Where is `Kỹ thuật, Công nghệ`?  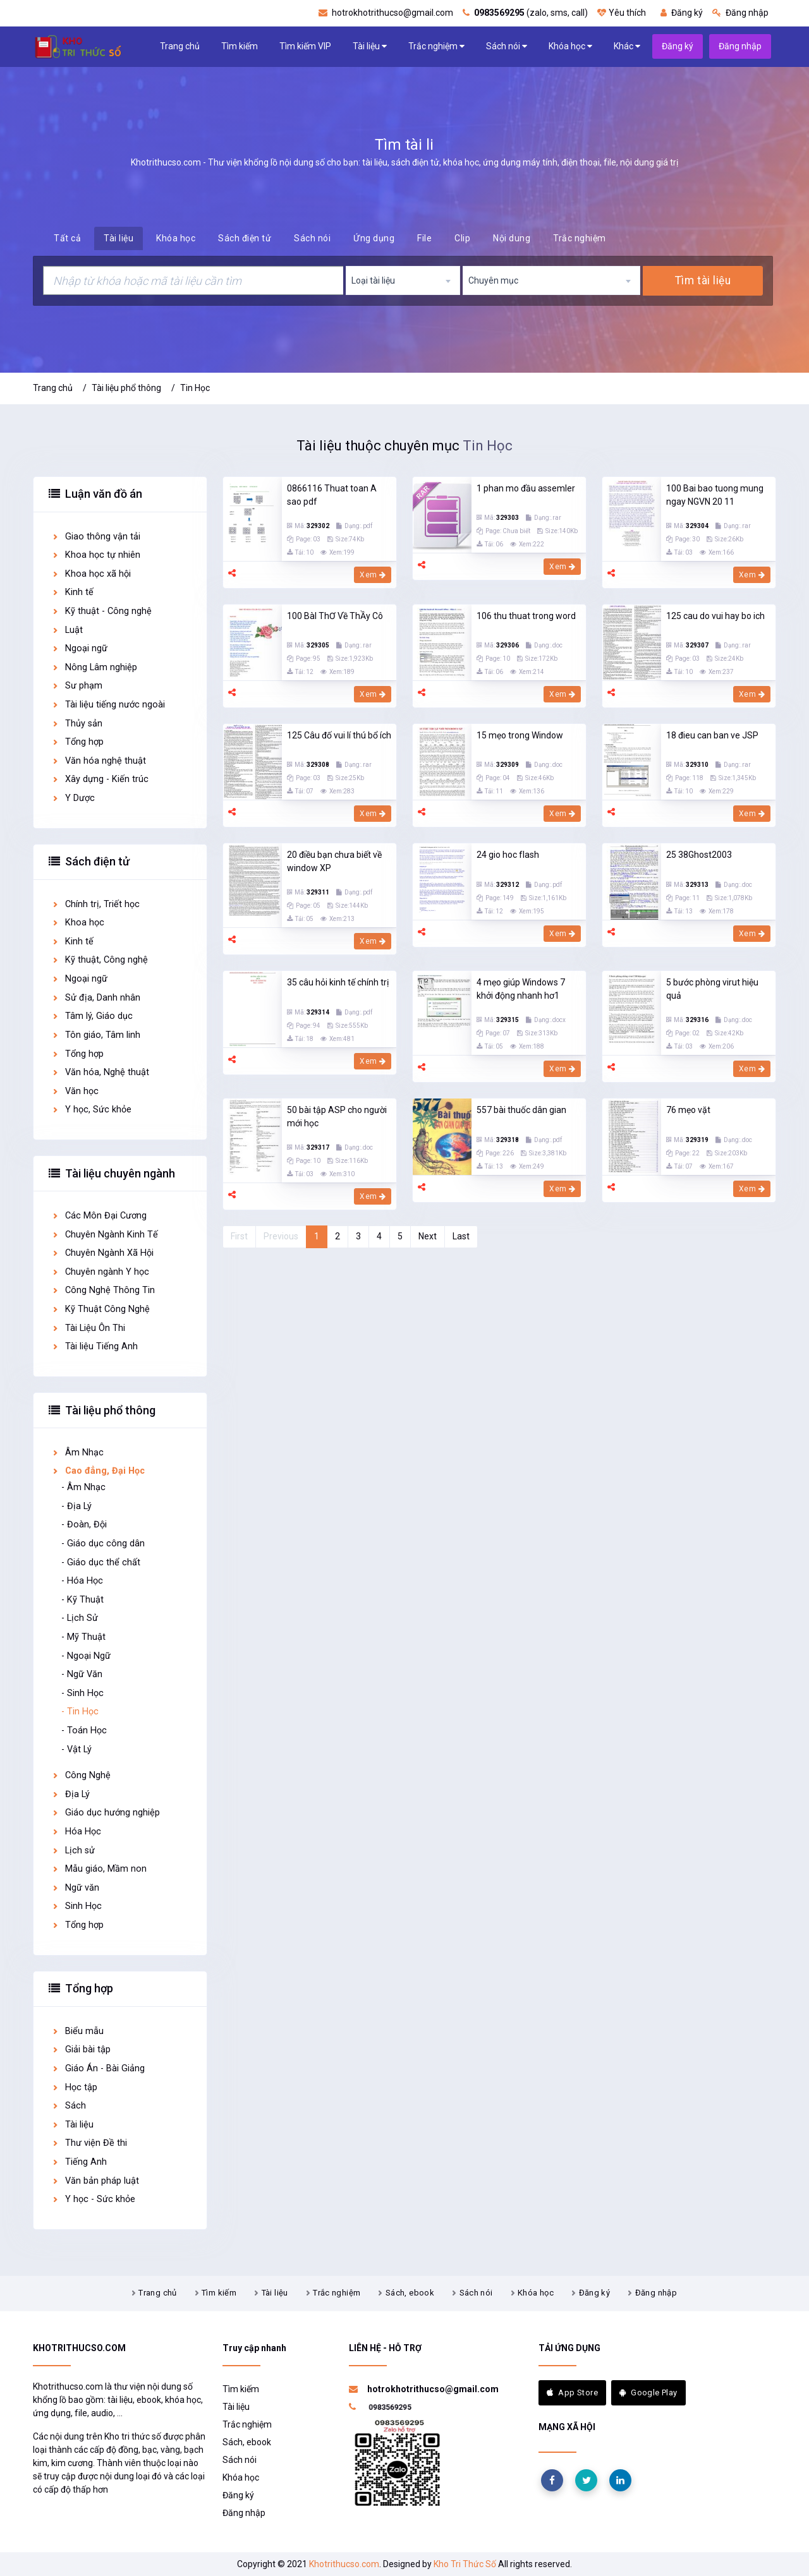 Kỹ thuật, Công nghệ is located at coordinates (99, 959).